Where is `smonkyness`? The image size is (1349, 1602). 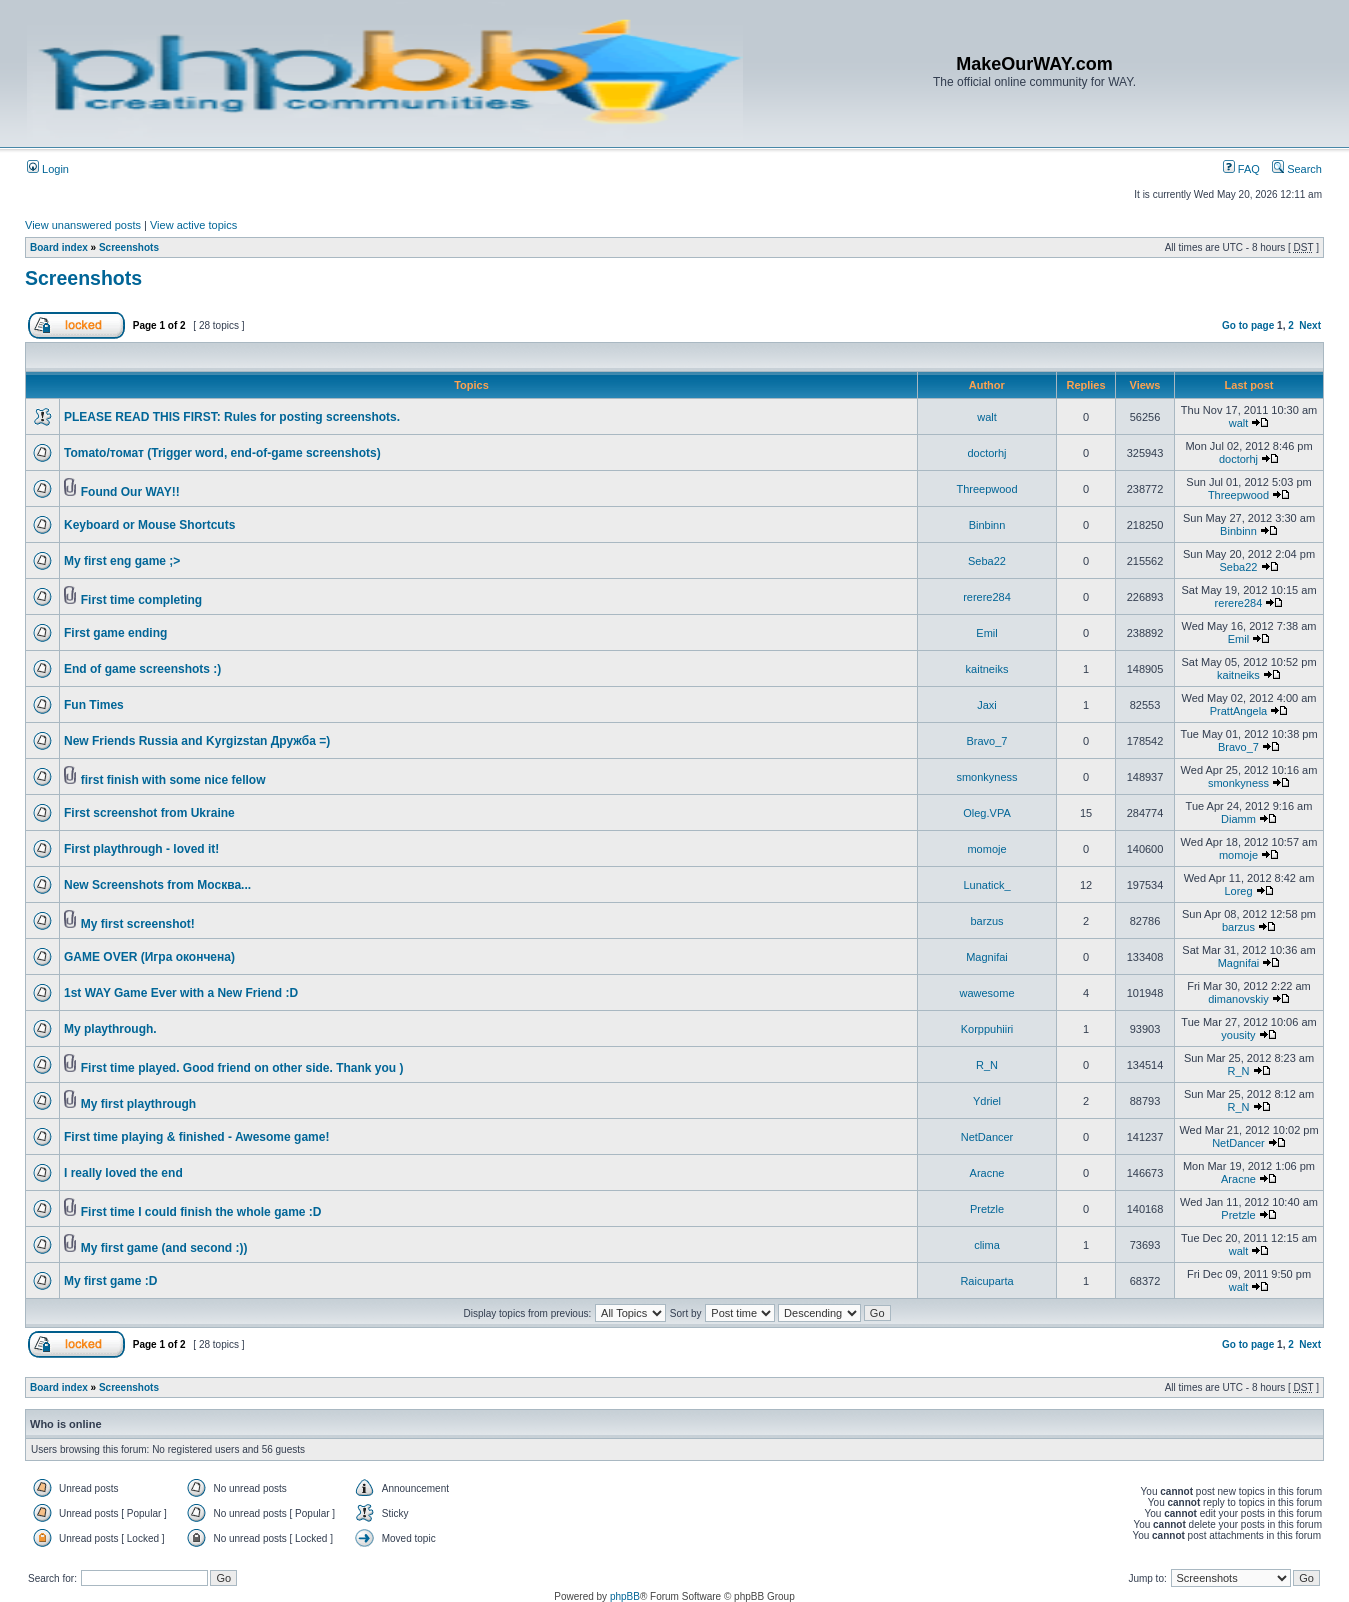
smonkyness is located at coordinates (986, 777).